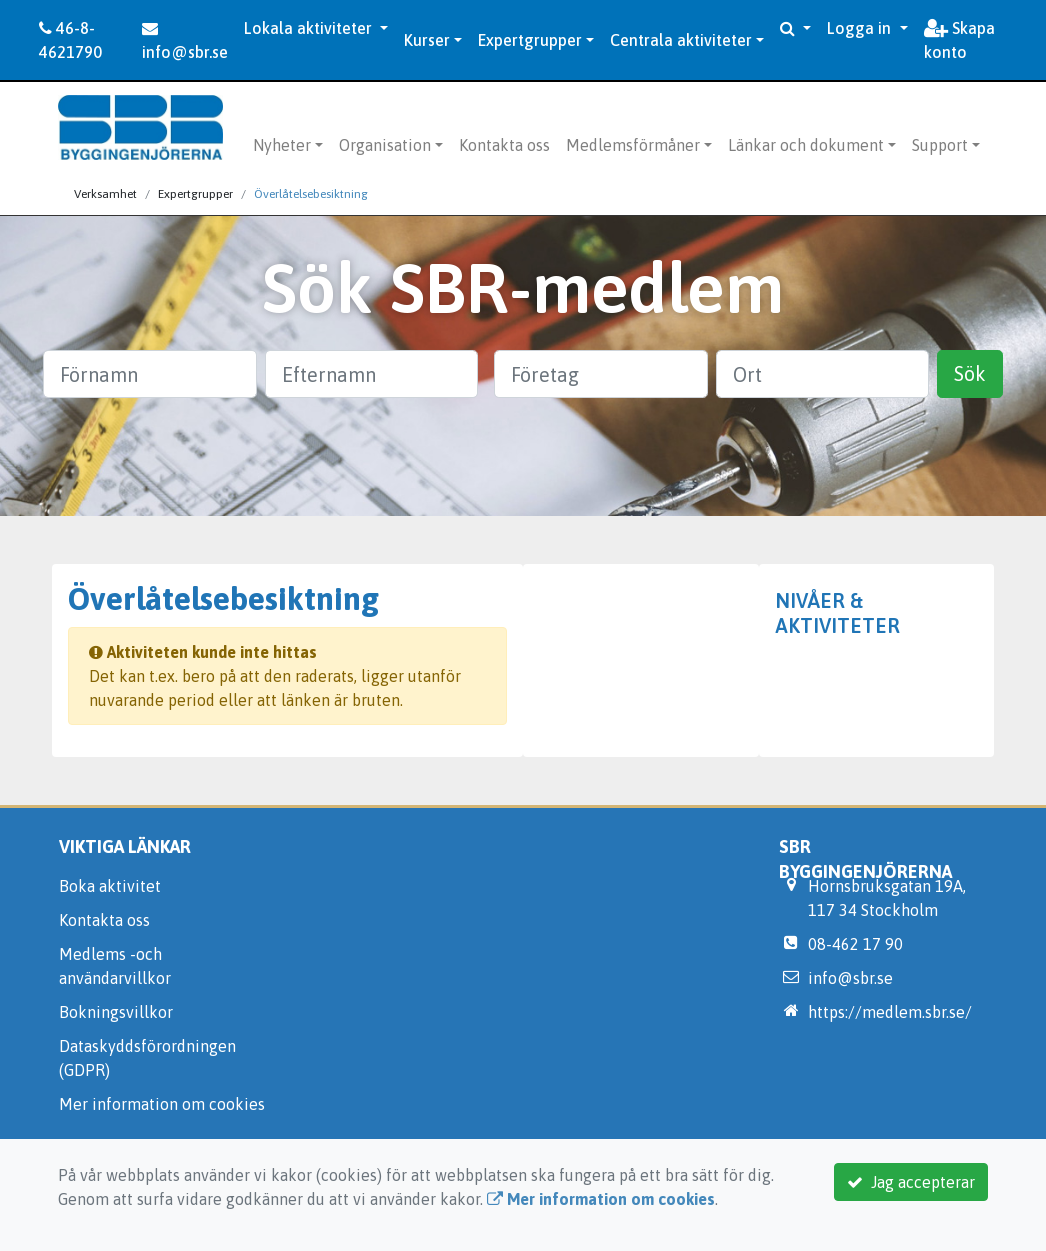 The width and height of the screenshot is (1046, 1251). I want to click on info@sbr.se, so click(185, 40).